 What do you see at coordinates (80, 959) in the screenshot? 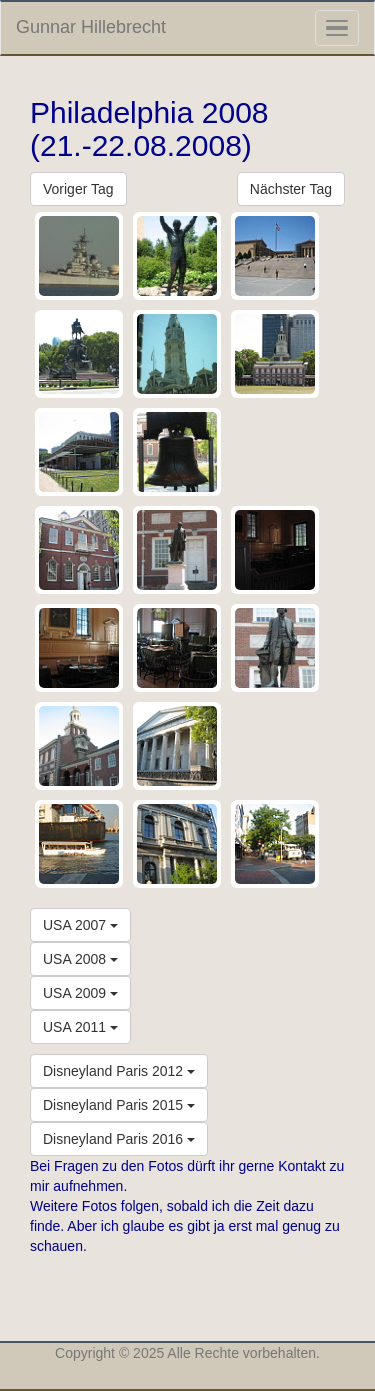
I see `USA 2008` at bounding box center [80, 959].